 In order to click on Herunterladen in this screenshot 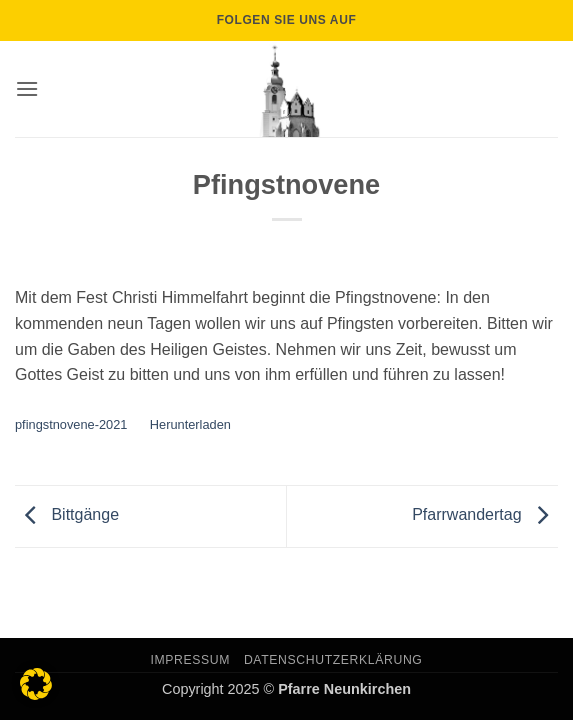, I will do `click(190, 424)`.